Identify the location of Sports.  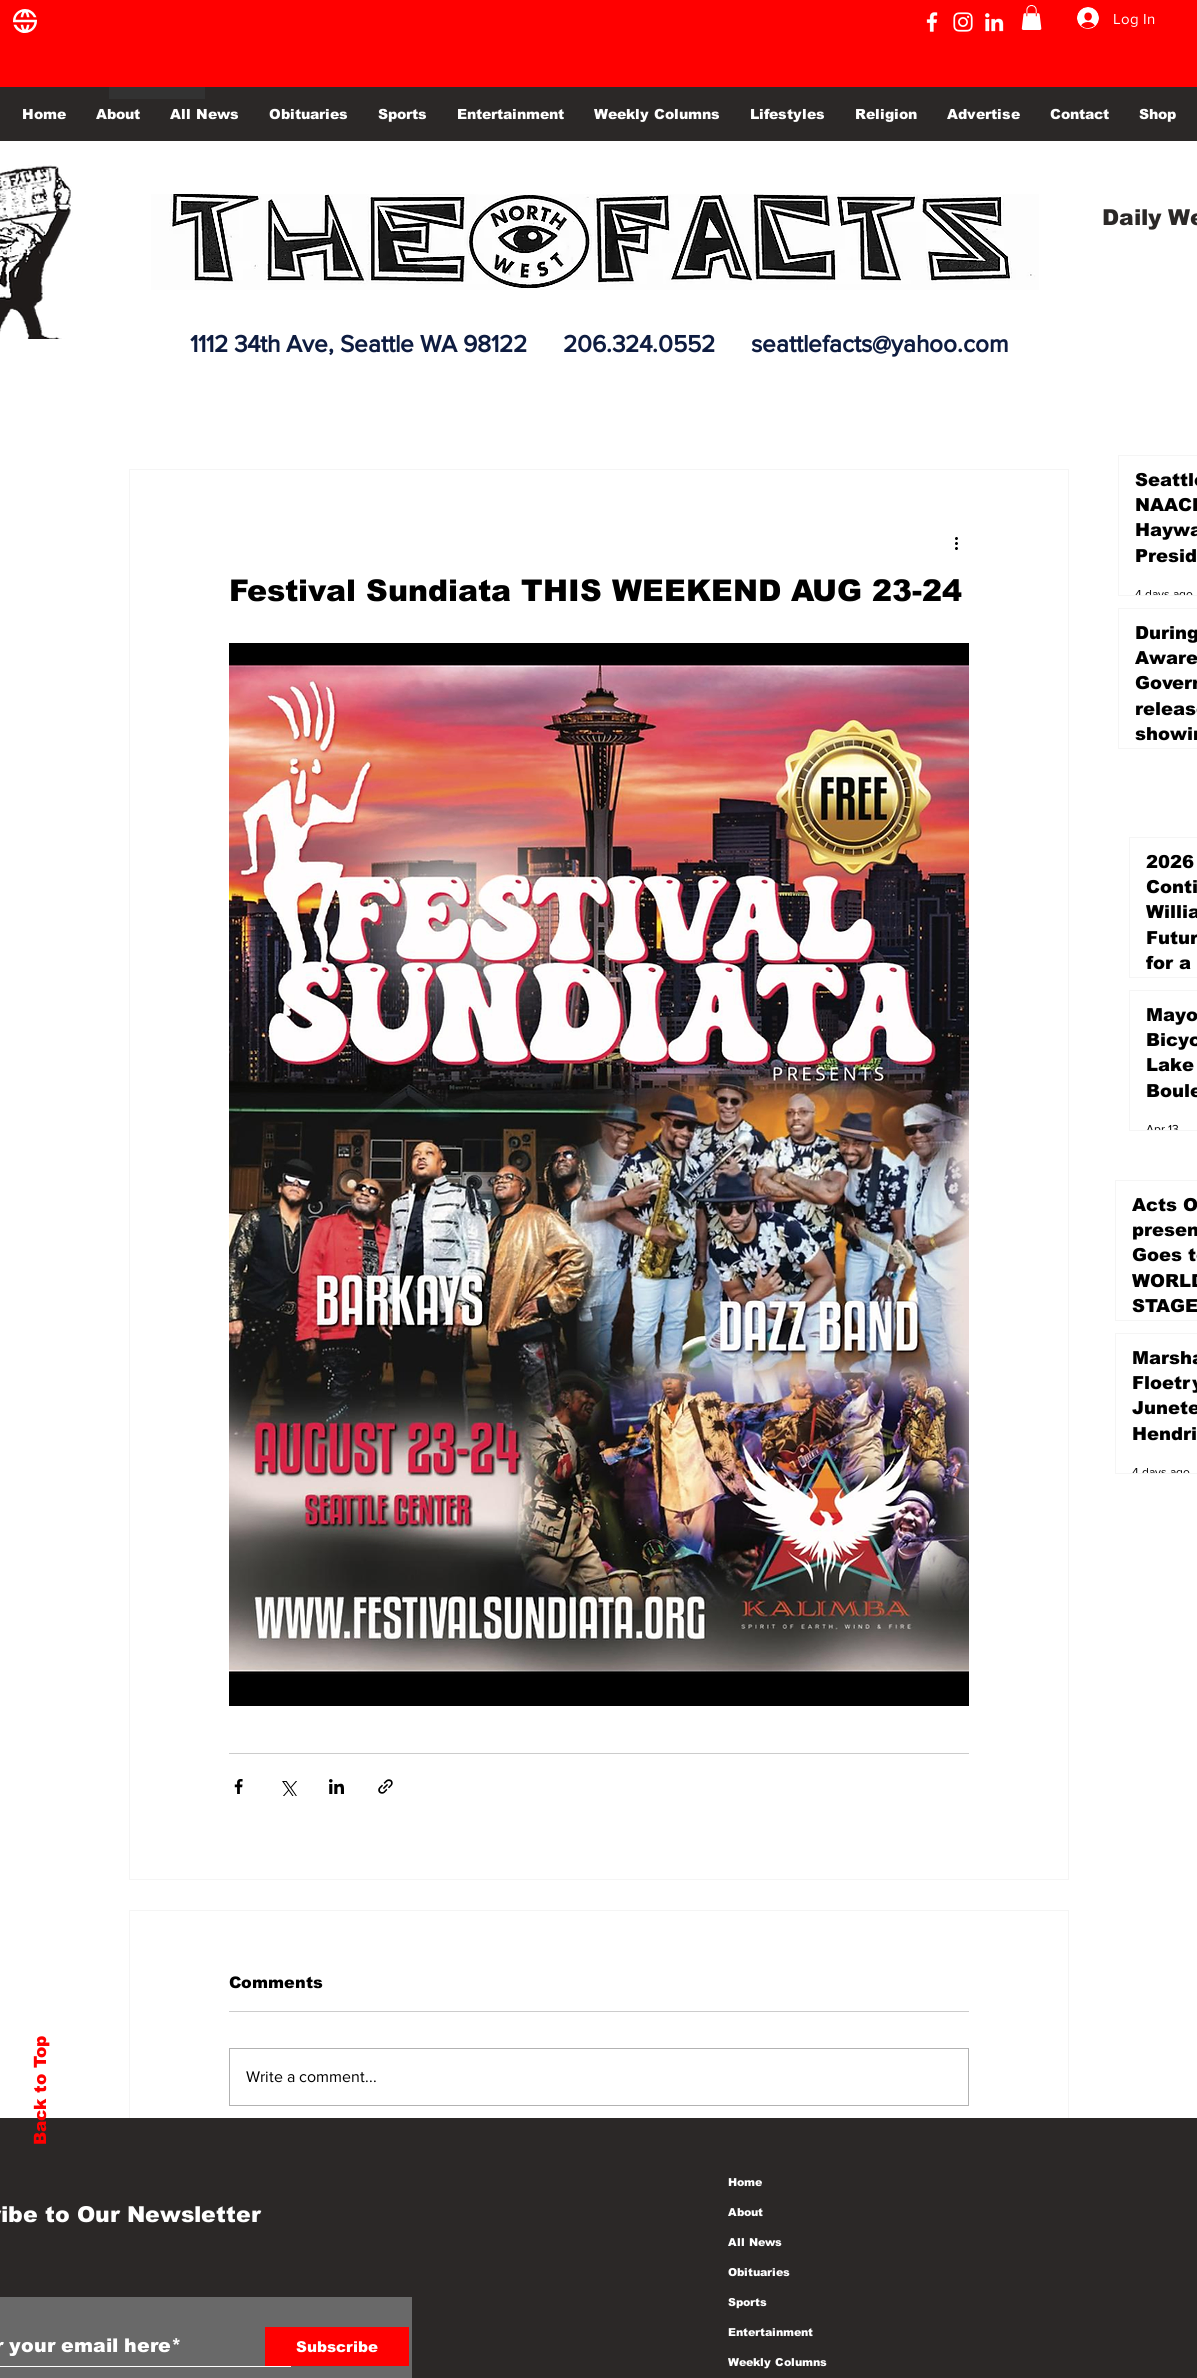
(747, 2302).